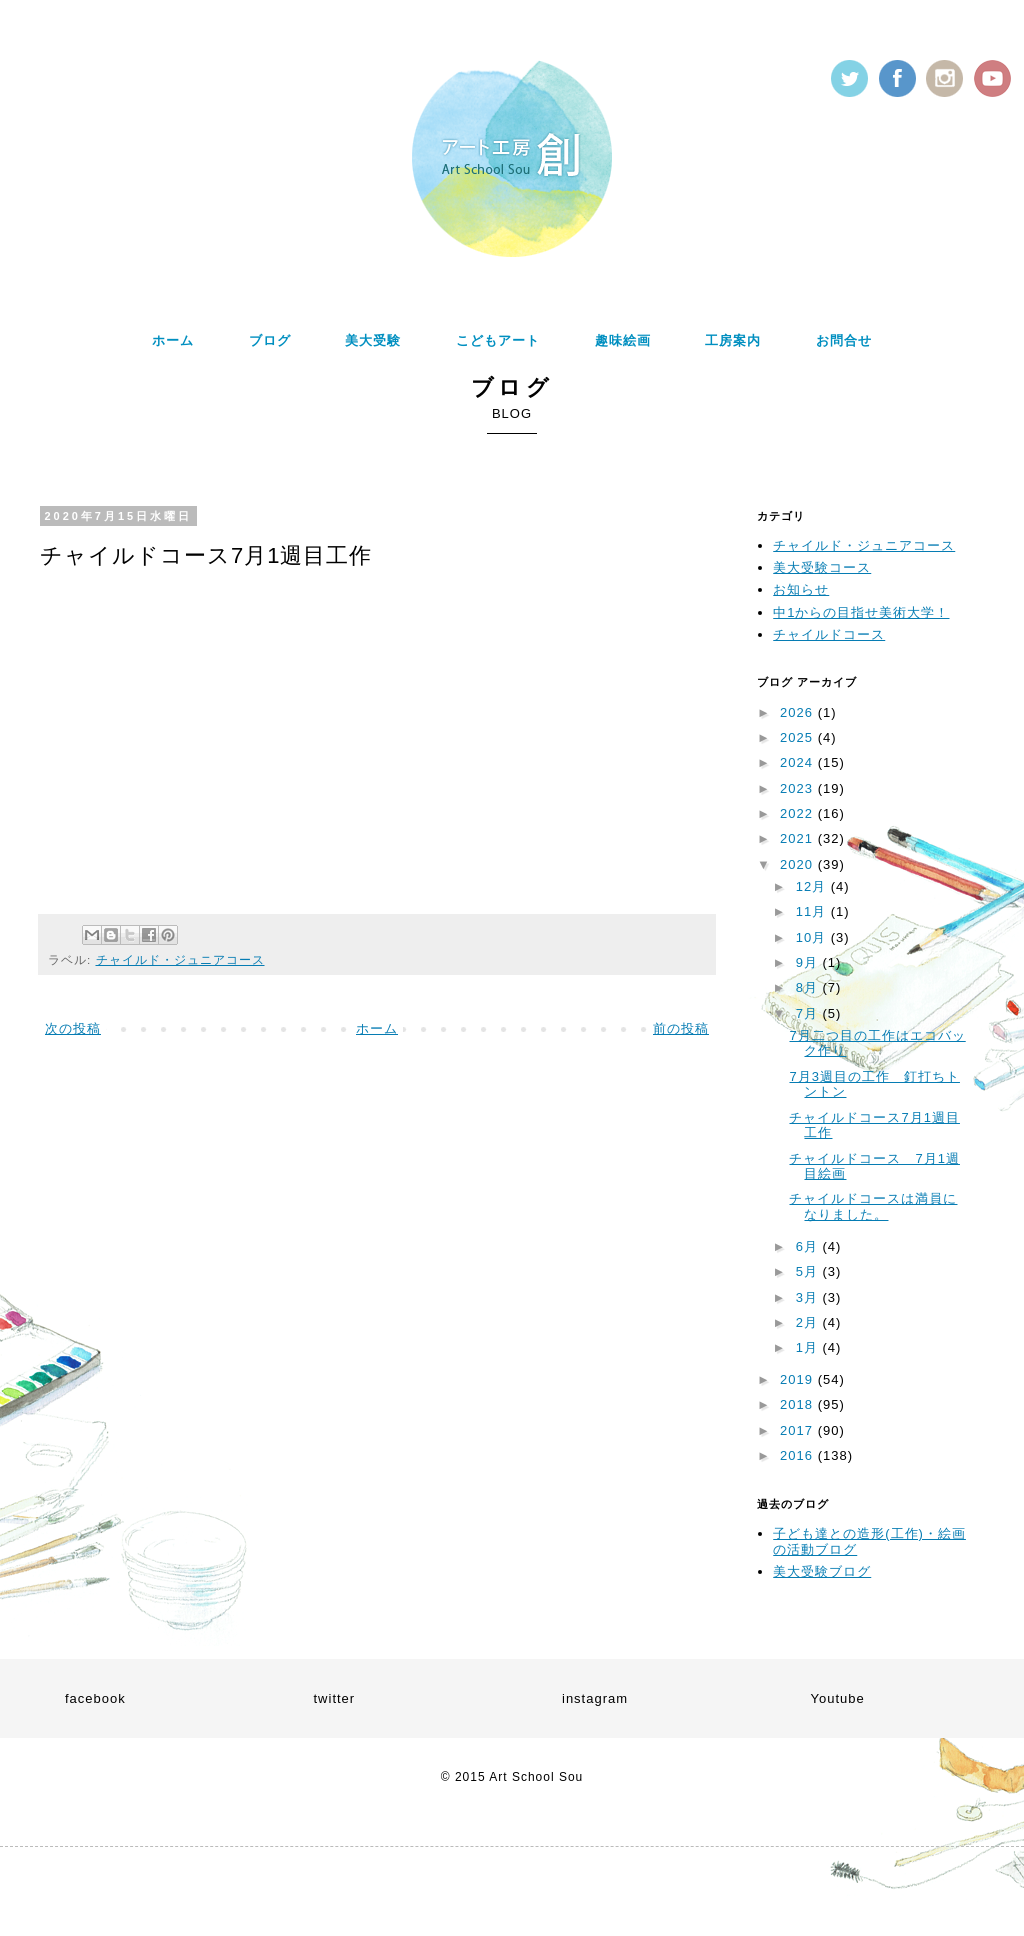 This screenshot has width=1024, height=1936. Describe the element at coordinates (873, 1206) in the screenshot. I see `チャイルドコースは満員になりました。` at that location.